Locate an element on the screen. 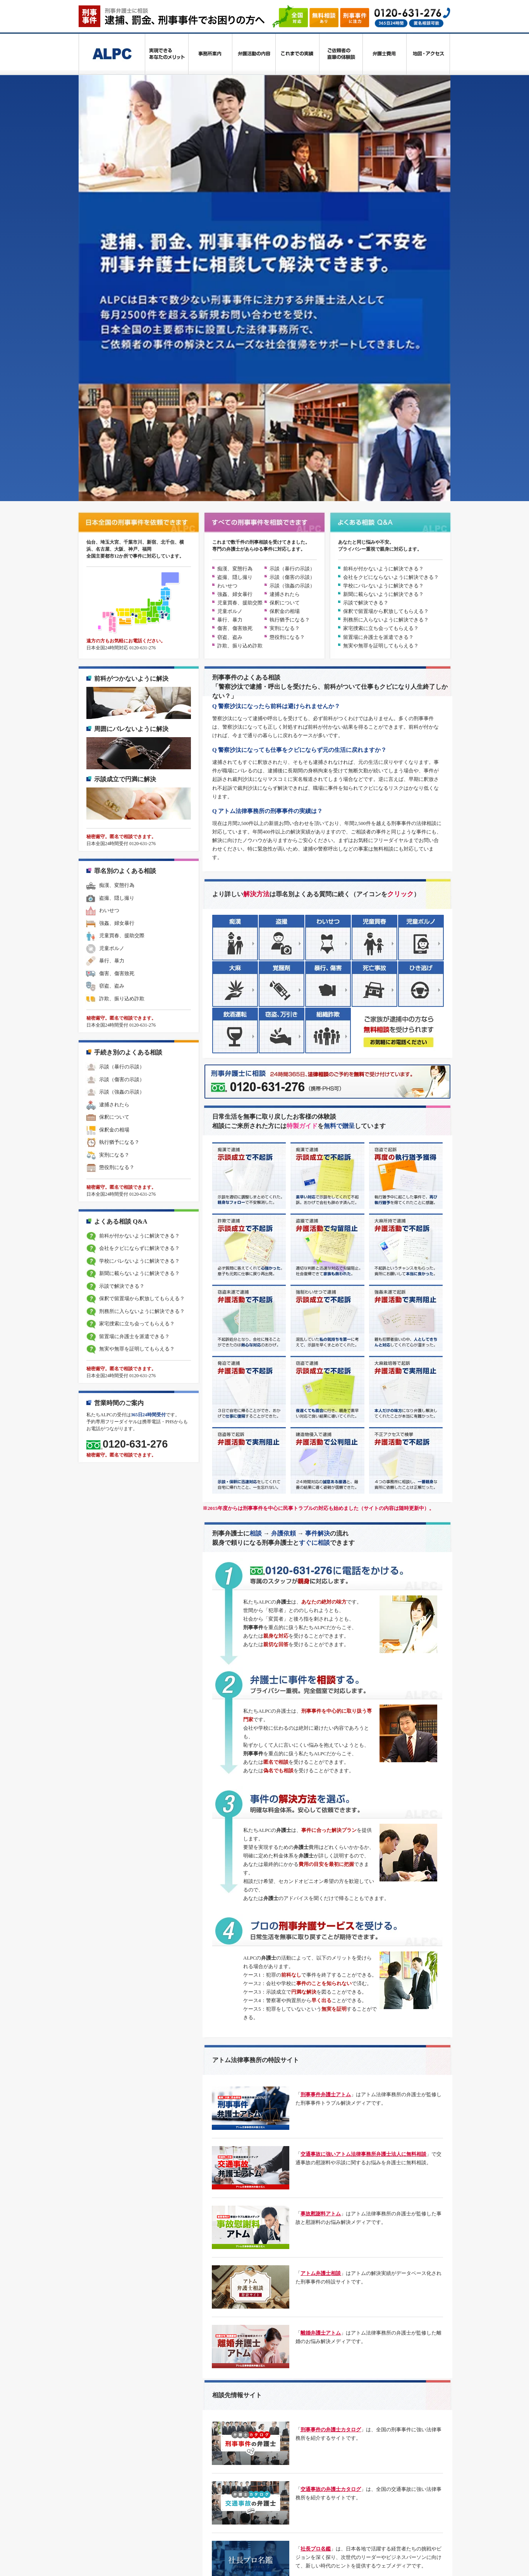 This screenshot has width=529, height=2576. アトム法律情報株式会社 is located at coordinates (236, 2541).